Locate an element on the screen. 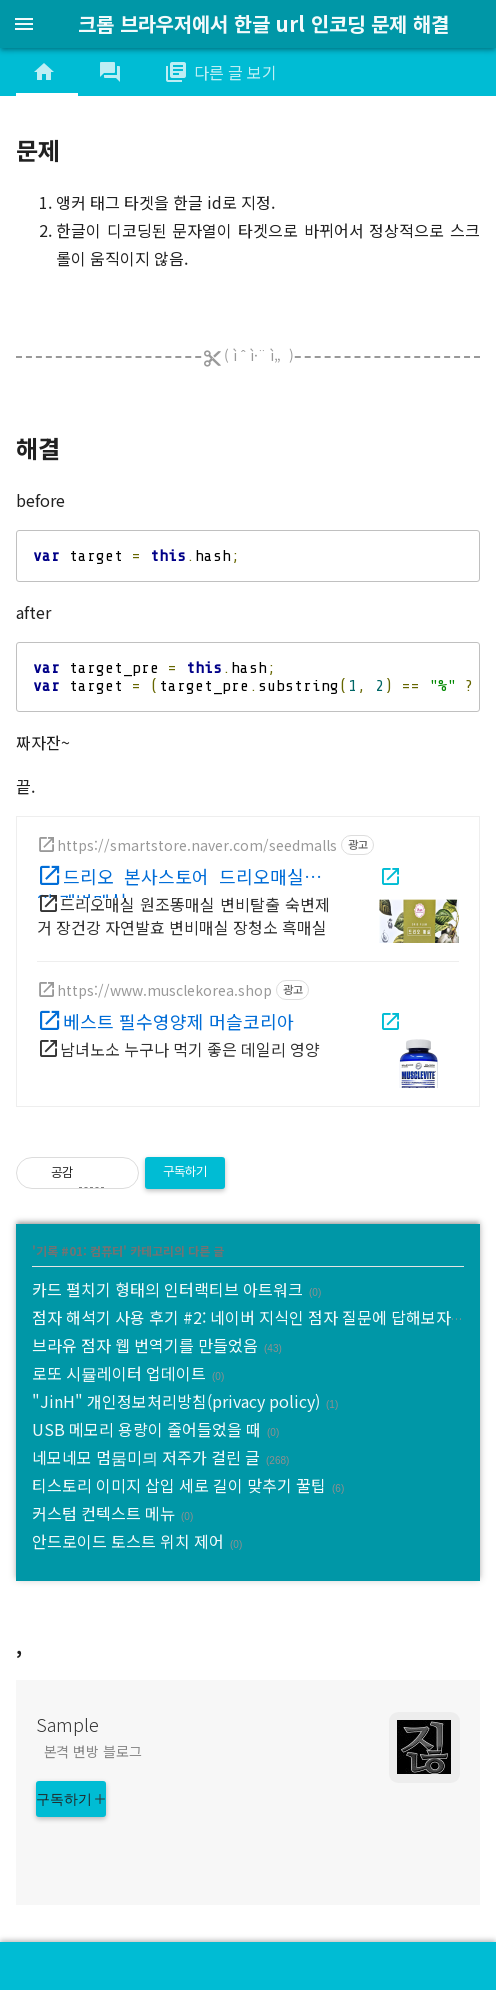  드리오 본사스토어 드리오매실 매일 쾌변매실 is located at coordinates (183, 881).